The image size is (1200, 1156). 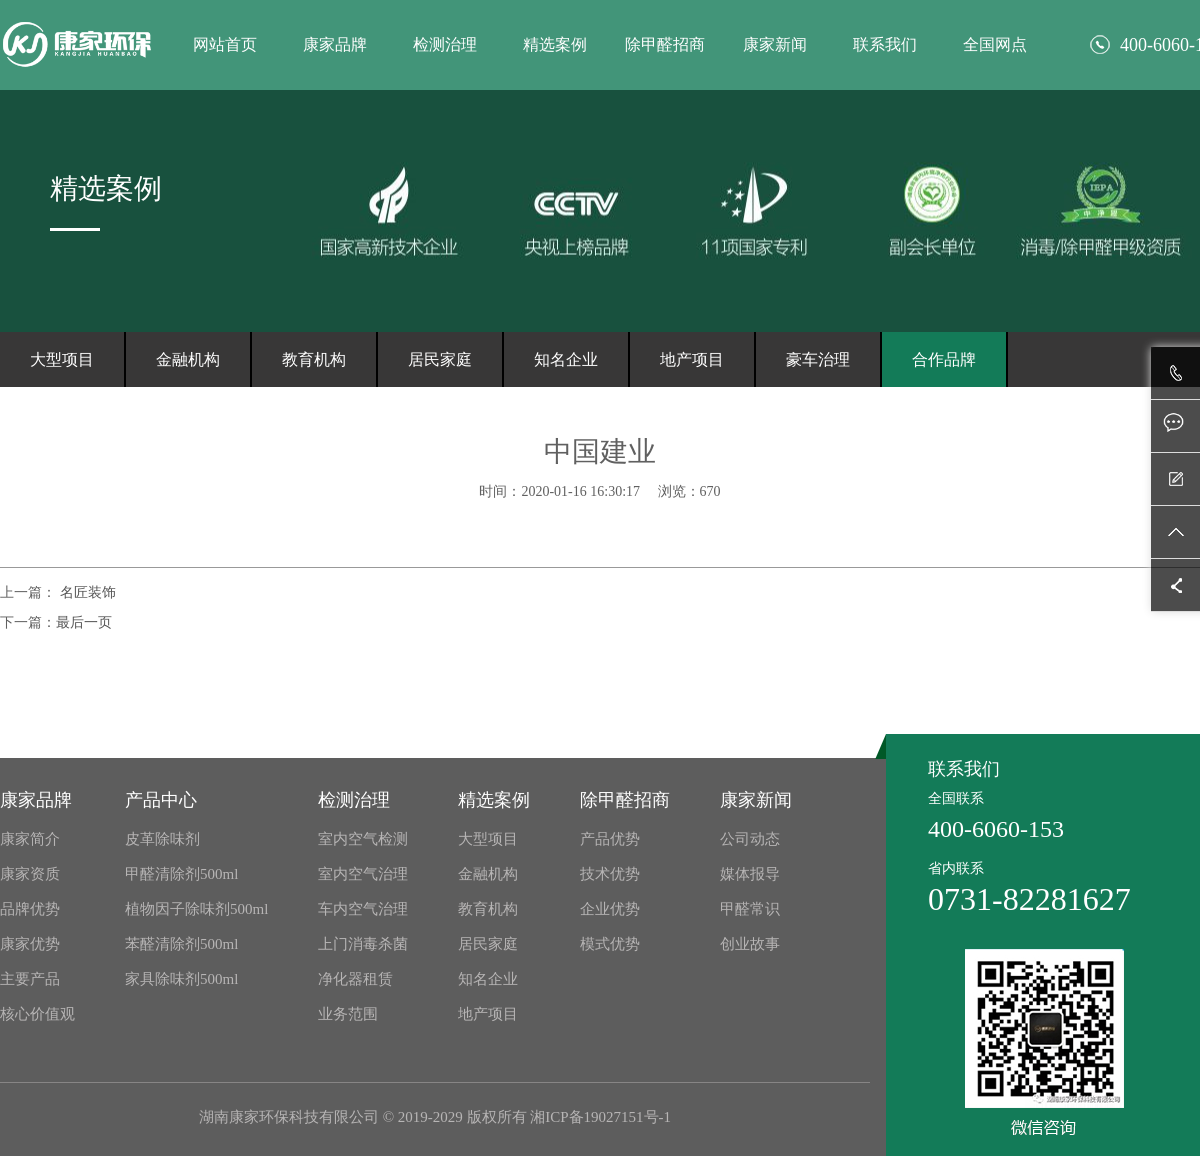 I want to click on 最后一页, so click(x=84, y=622).